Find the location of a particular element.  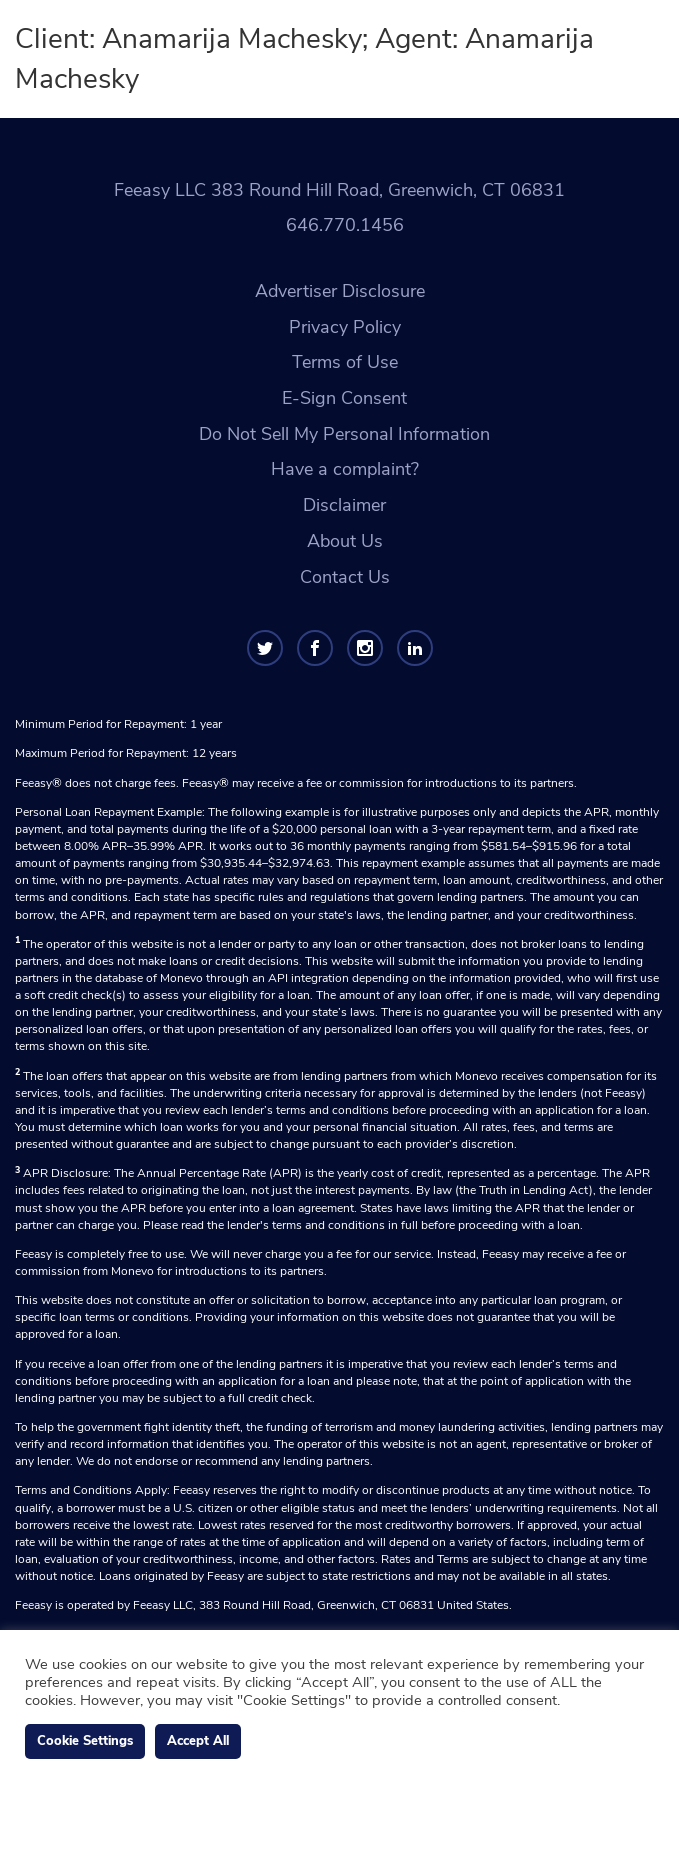

About Us is located at coordinates (345, 541).